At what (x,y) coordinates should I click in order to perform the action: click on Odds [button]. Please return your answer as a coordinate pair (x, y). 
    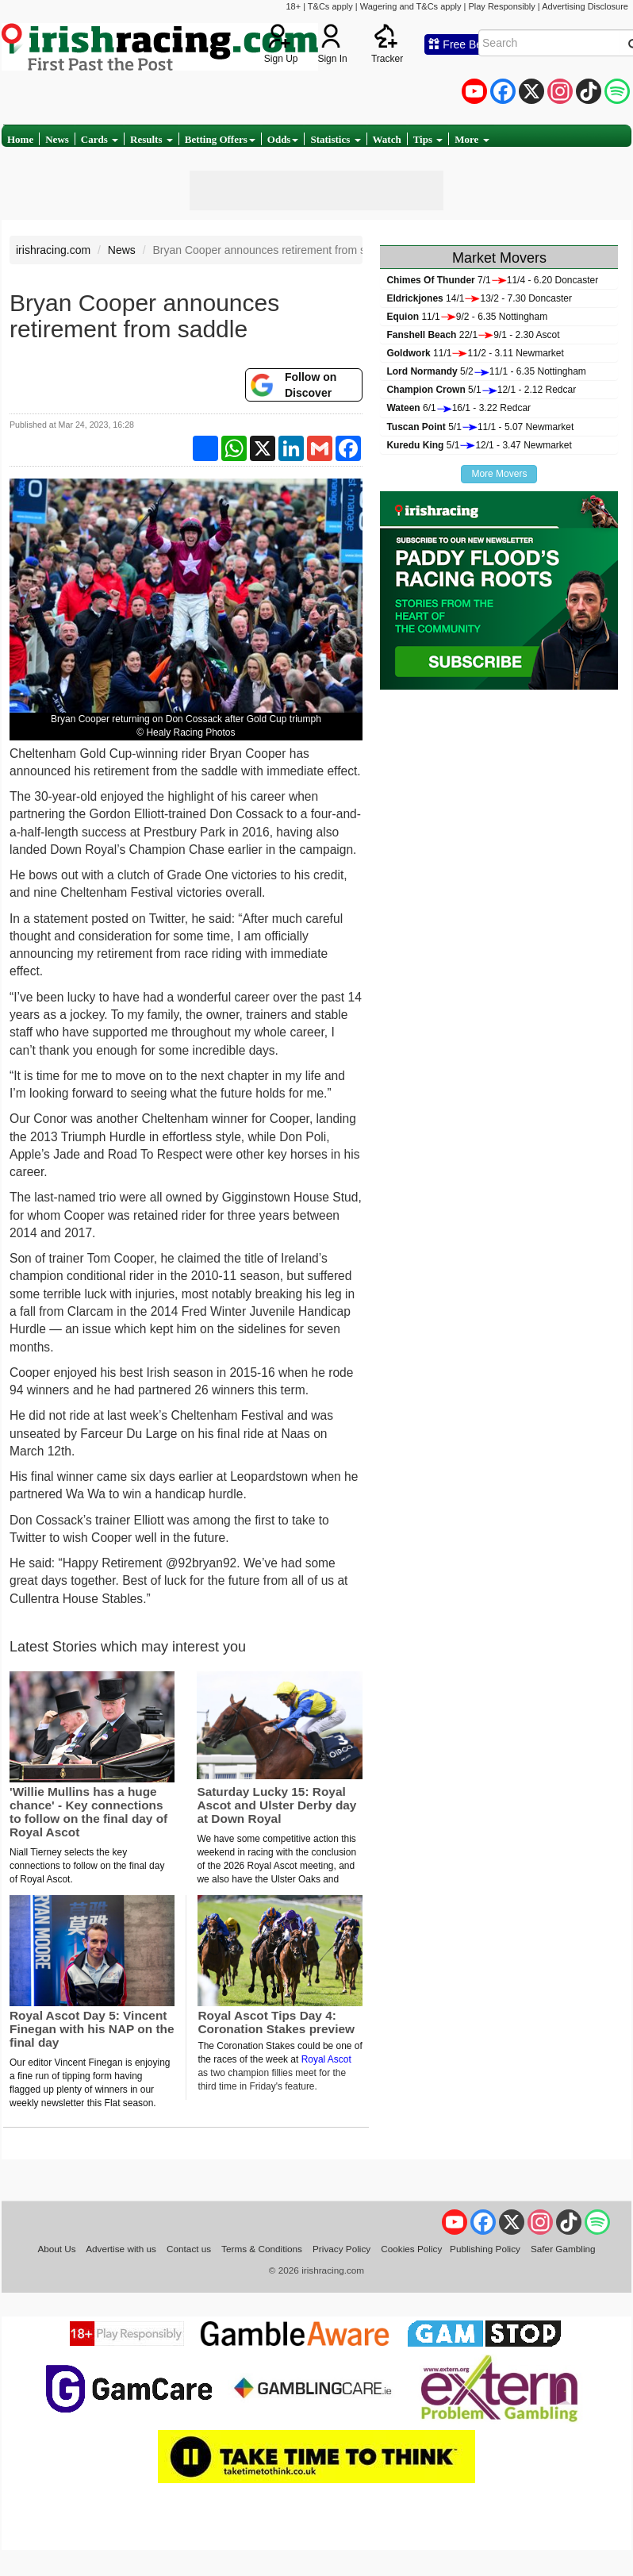
    Looking at the image, I should click on (283, 139).